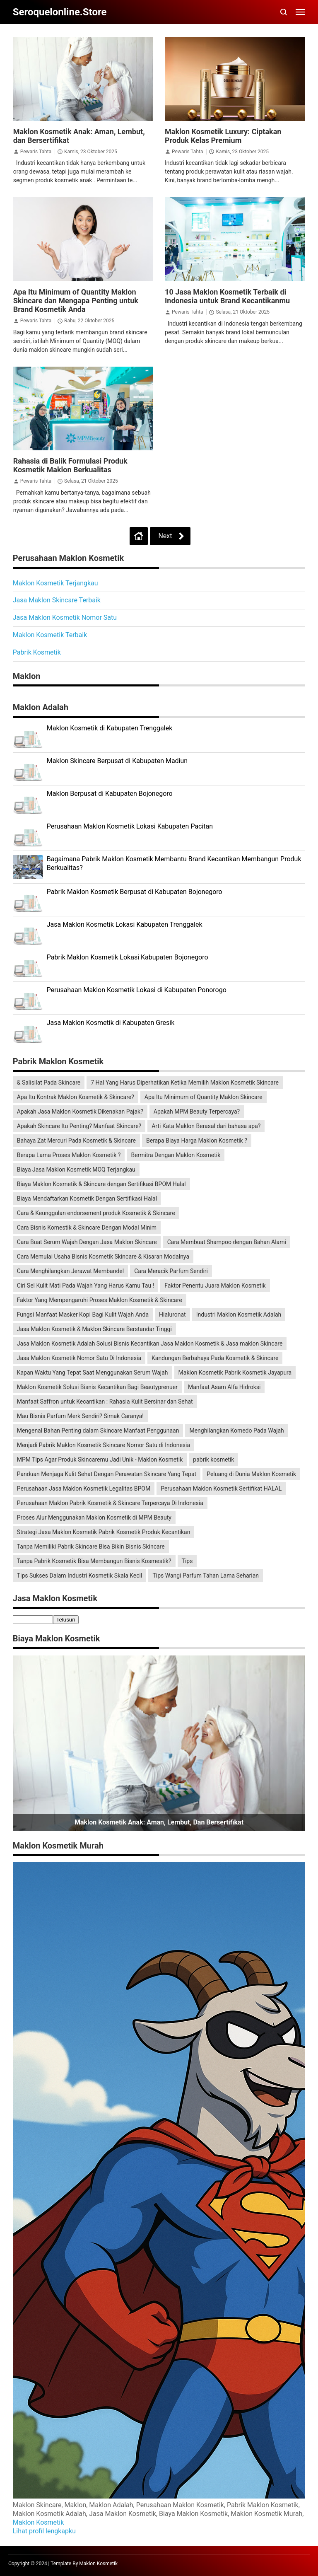 This screenshot has height=2576, width=318. What do you see at coordinates (98, 1430) in the screenshot?
I see `Mengenal Bahan Penting dalam Skincare Manfaat Penggunaan` at bounding box center [98, 1430].